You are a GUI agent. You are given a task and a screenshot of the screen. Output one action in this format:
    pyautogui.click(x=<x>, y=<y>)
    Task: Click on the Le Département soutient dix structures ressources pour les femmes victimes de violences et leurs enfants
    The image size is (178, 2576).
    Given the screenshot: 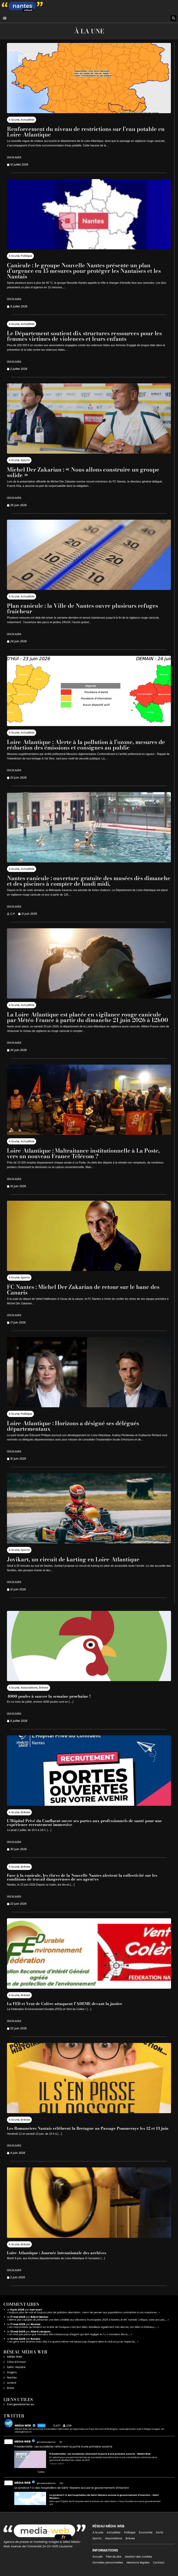 What is the action you would take?
    pyautogui.click(x=84, y=336)
    